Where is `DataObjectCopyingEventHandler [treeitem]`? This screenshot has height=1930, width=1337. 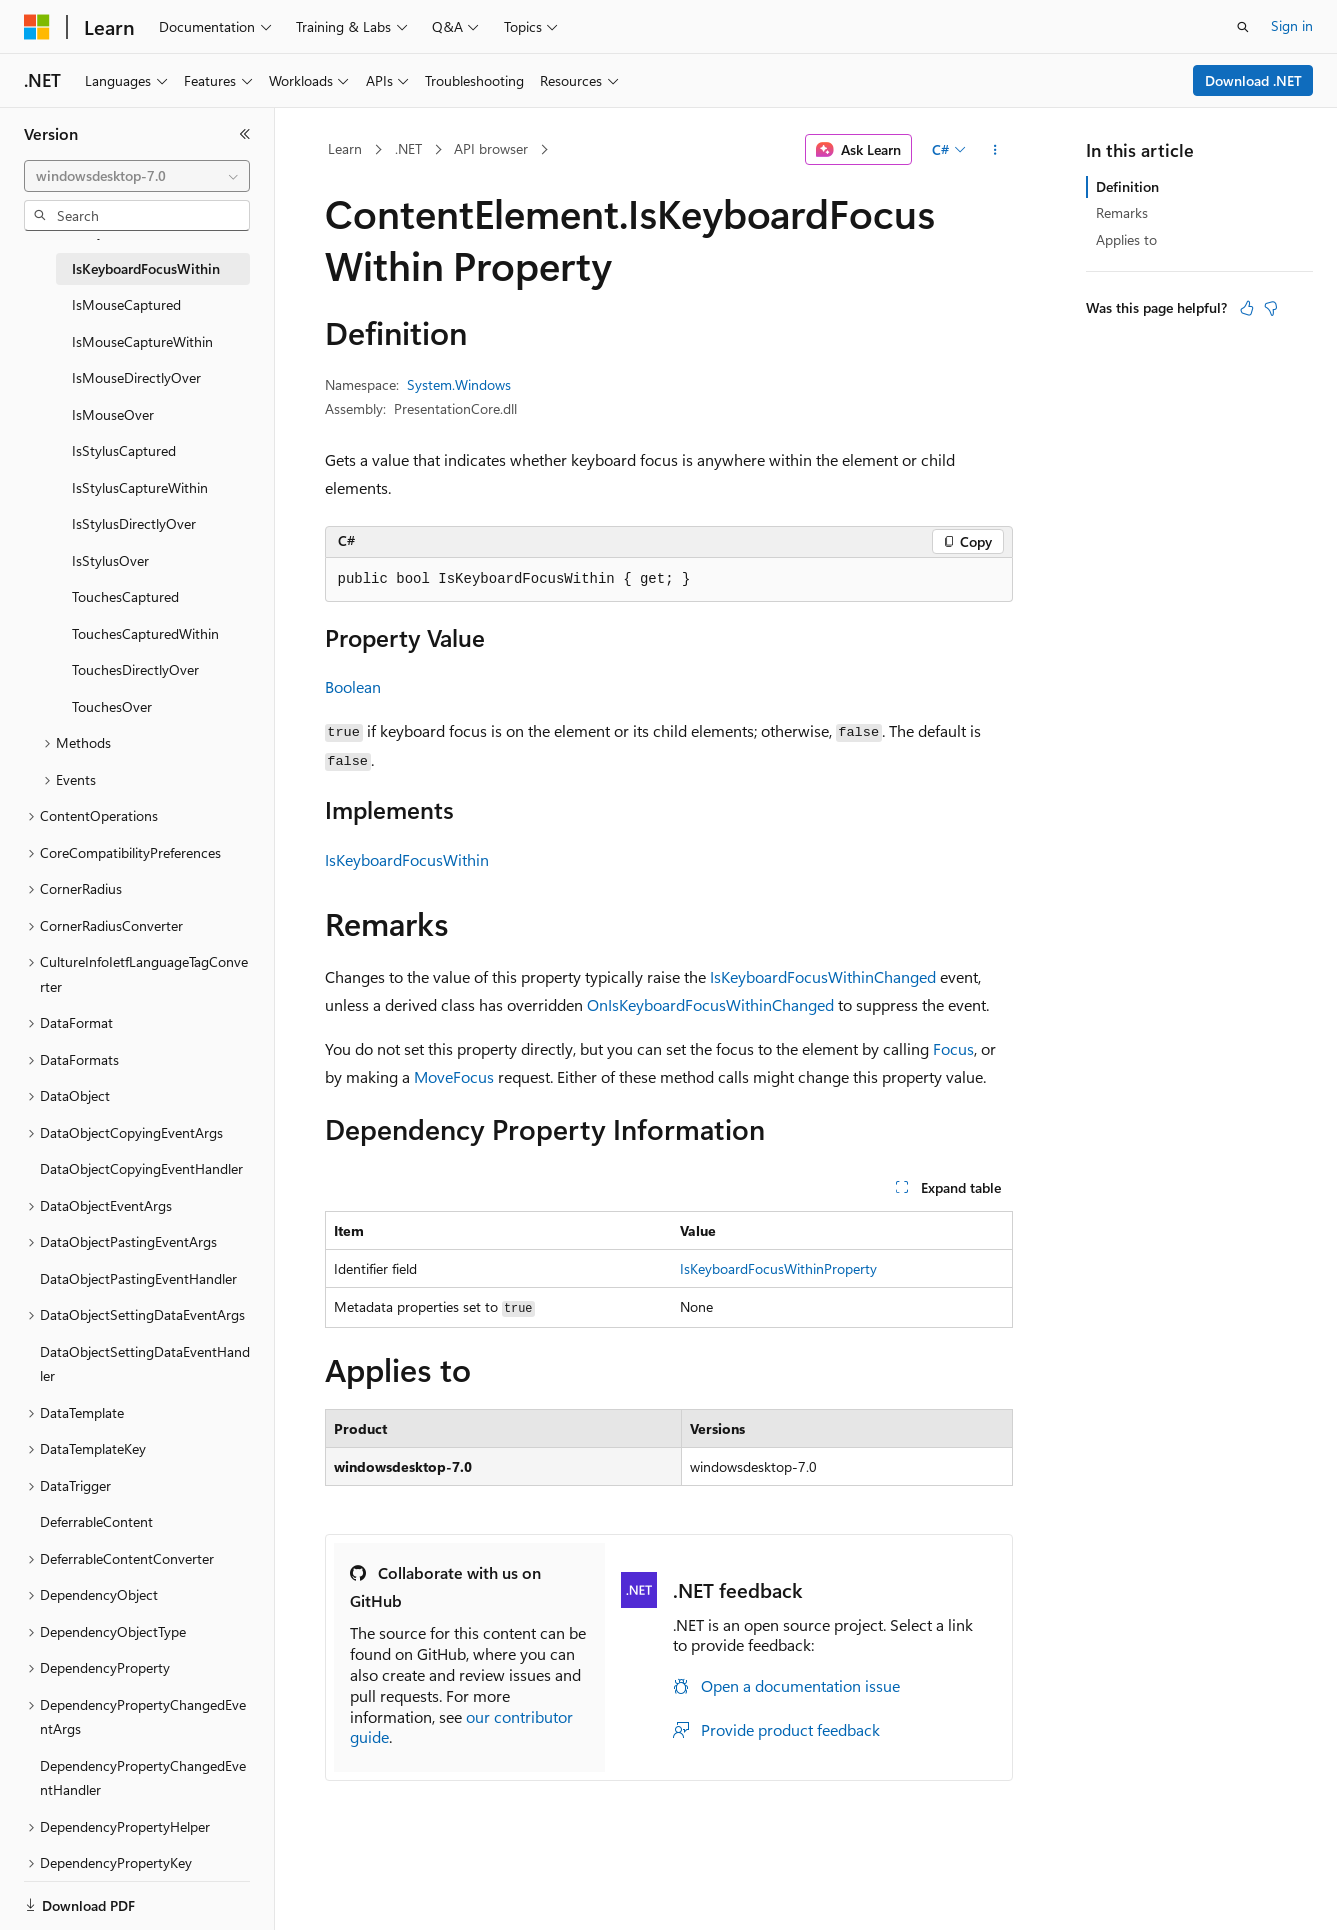
DataObjectCopyingEventHandler [treeitem] is located at coordinates (141, 1168).